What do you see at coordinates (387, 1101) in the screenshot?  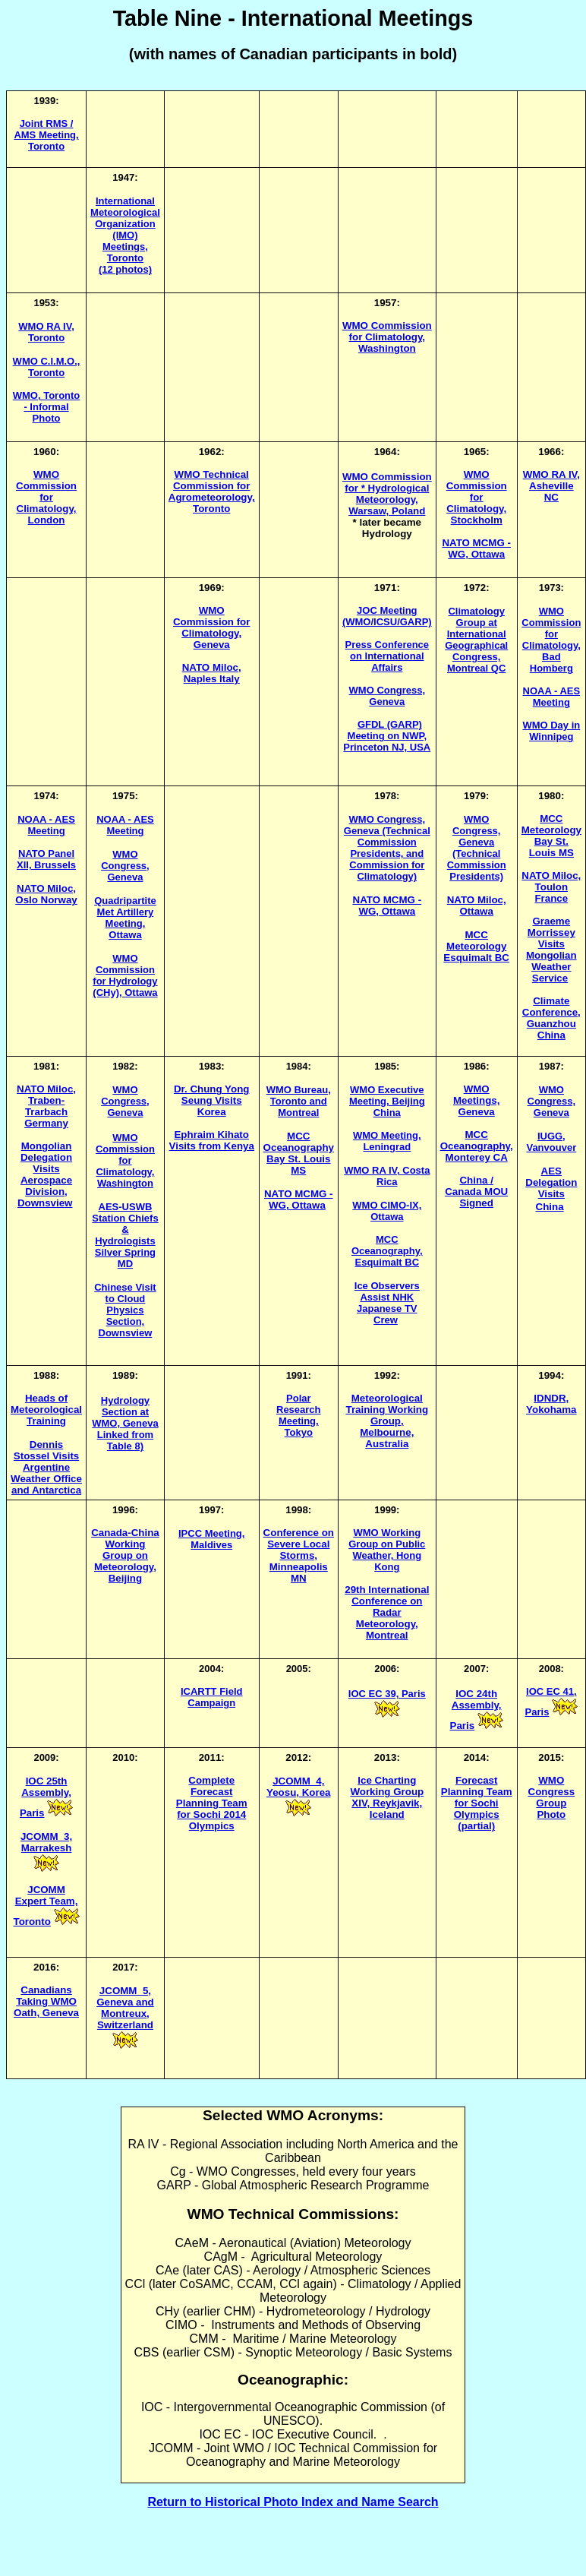 I see `WMO Executive Meeting, Beijing China` at bounding box center [387, 1101].